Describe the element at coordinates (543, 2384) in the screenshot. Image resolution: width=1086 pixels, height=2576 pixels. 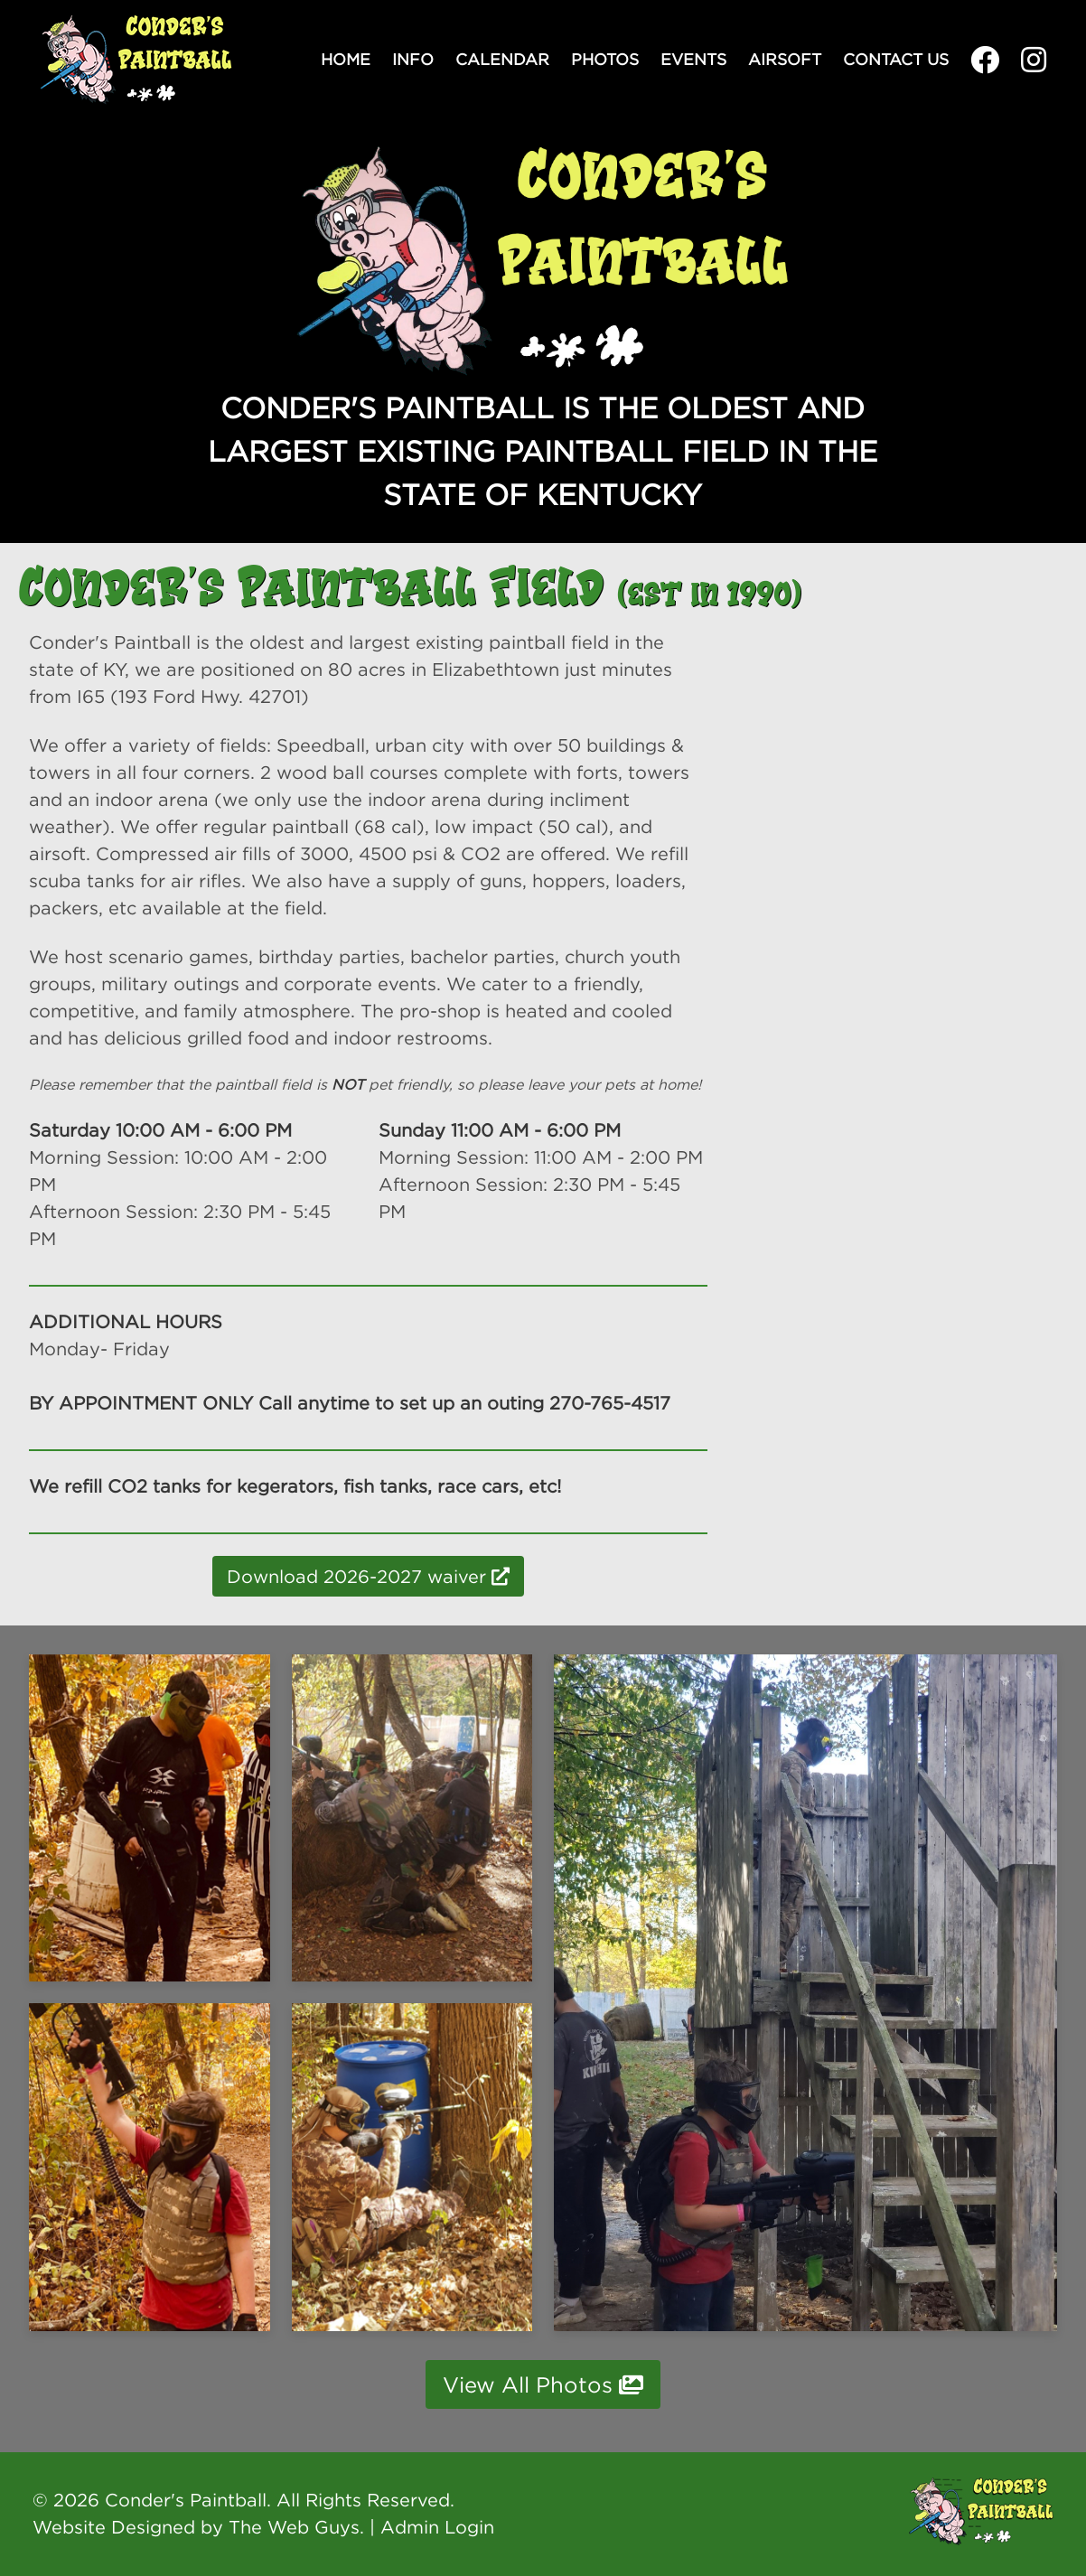
I see `View All Photos` at that location.